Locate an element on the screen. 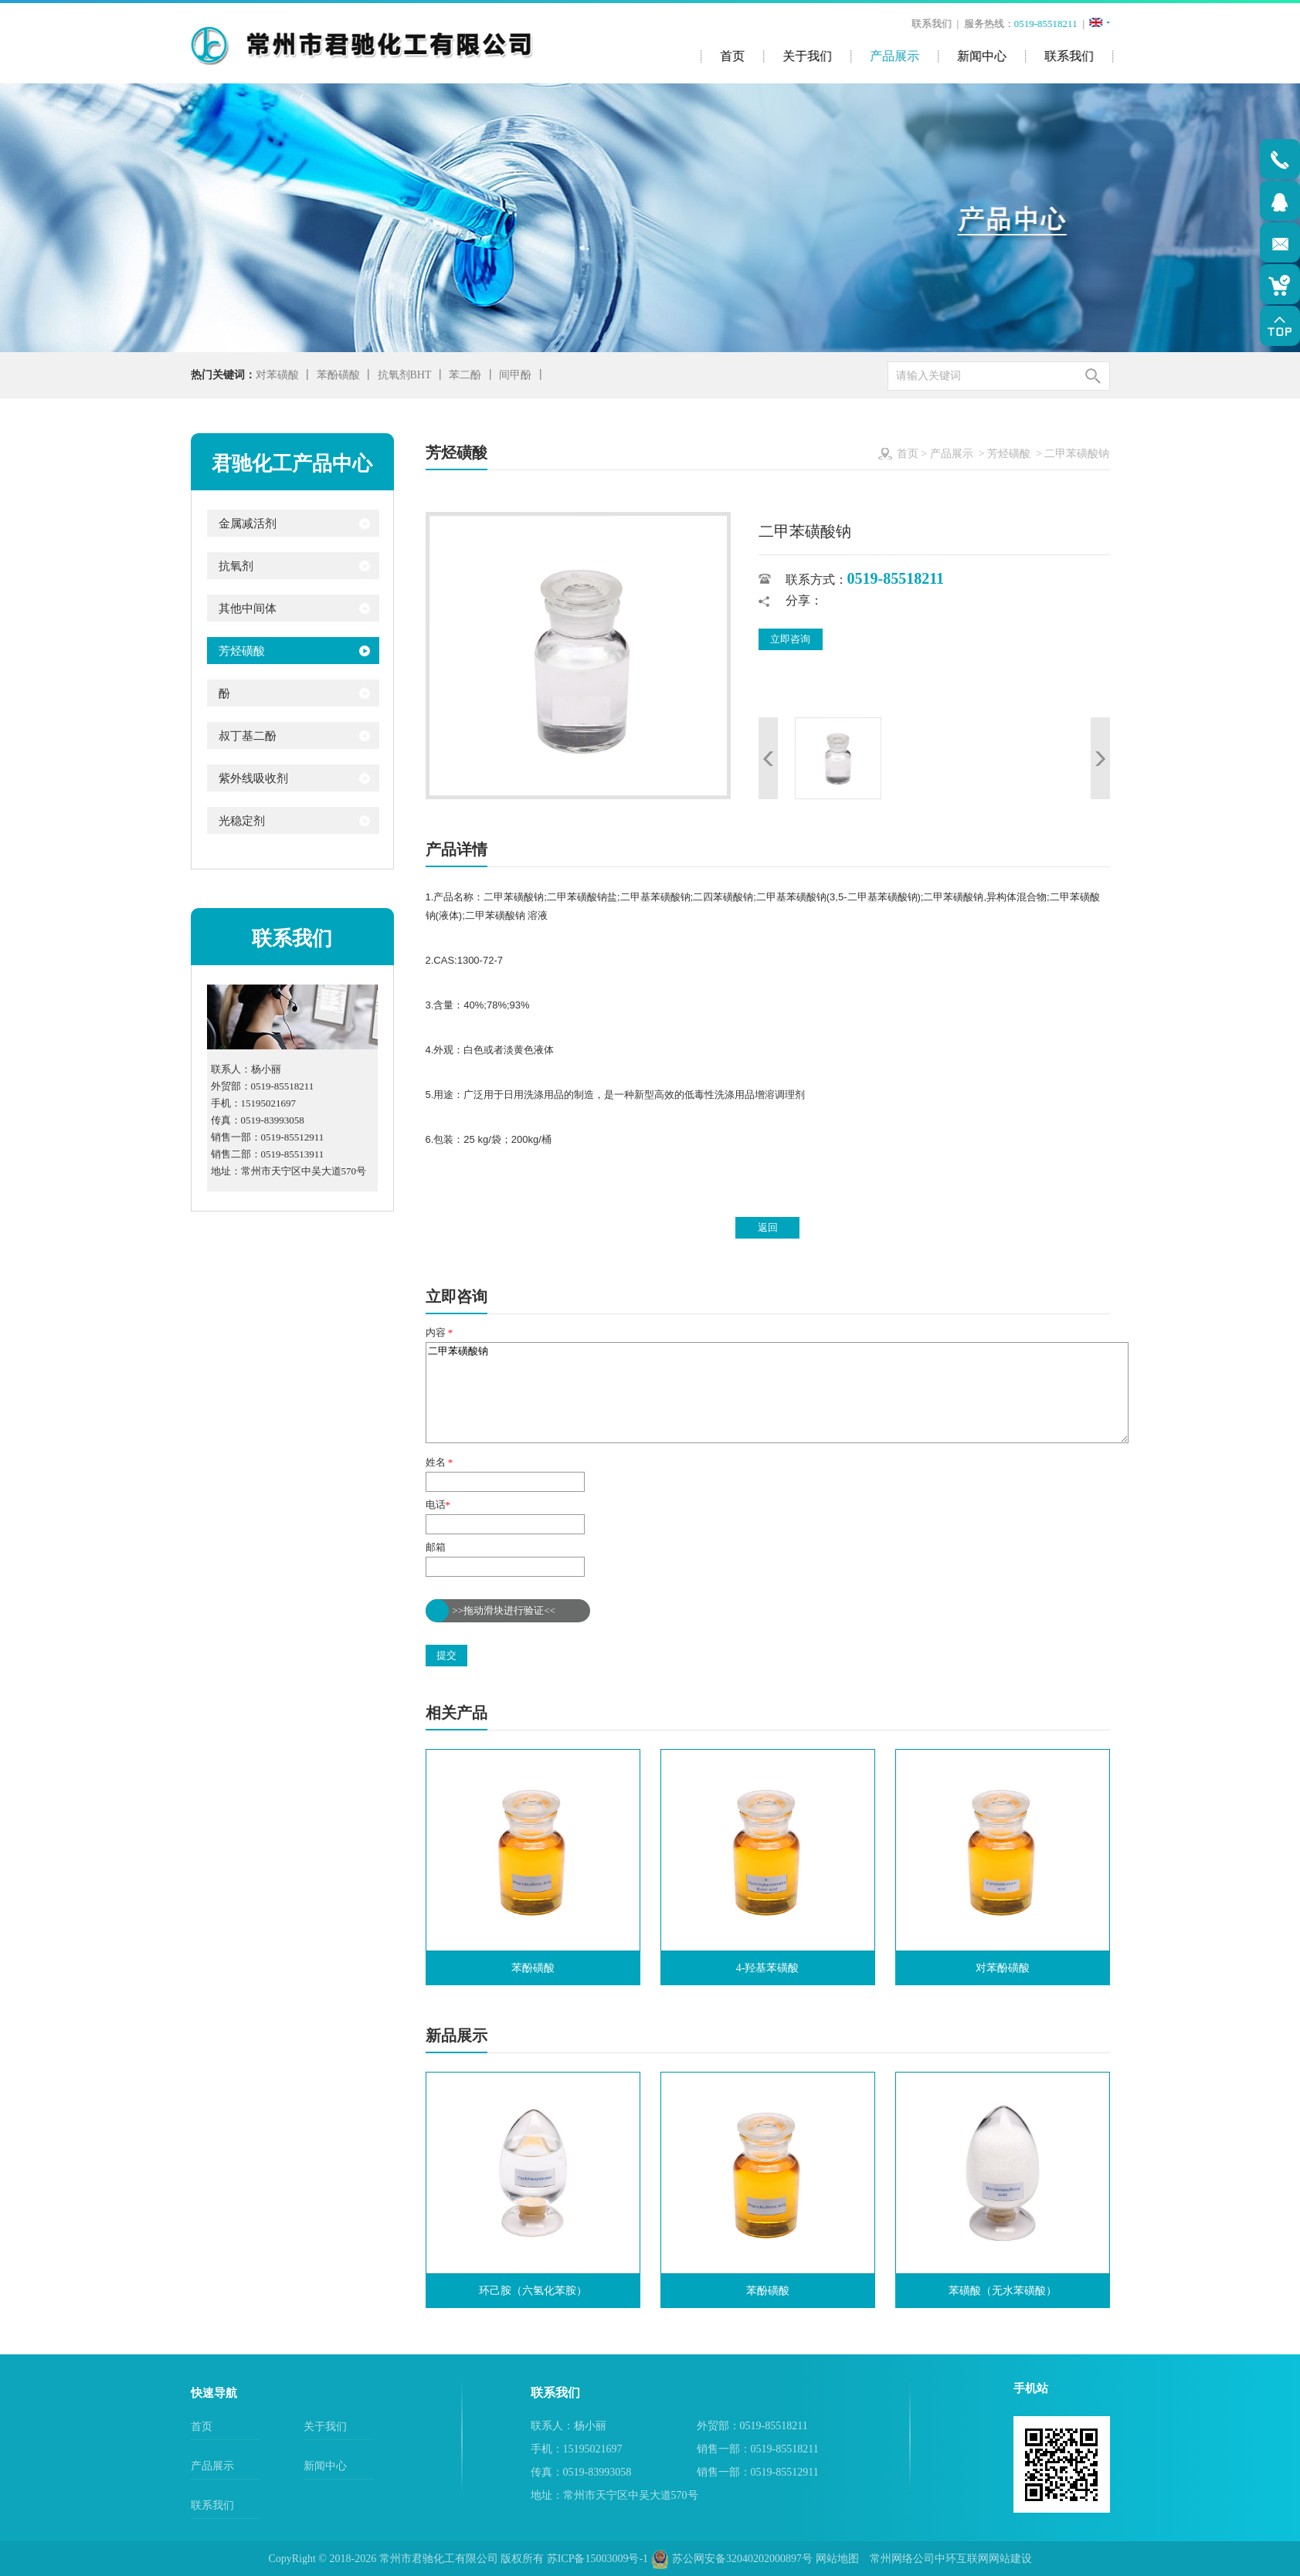 The height and width of the screenshot is (2576, 1300). 中环互联网 is located at coordinates (962, 2558).